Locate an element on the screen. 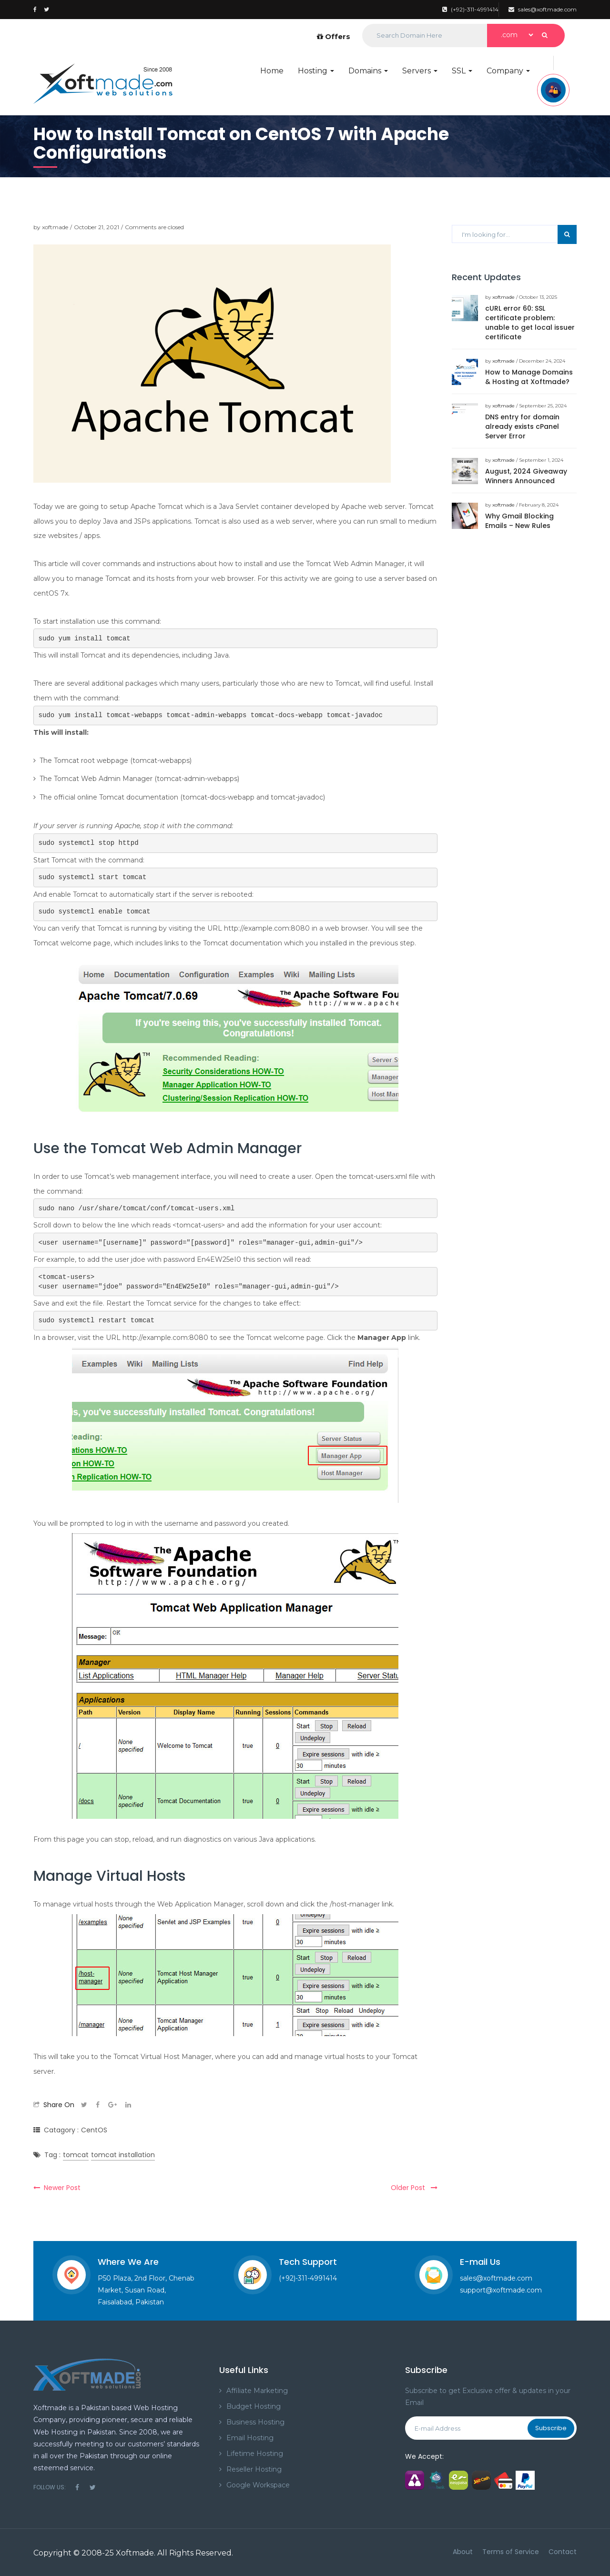 The height and width of the screenshot is (2576, 610). Hosting is located at coordinates (316, 70).